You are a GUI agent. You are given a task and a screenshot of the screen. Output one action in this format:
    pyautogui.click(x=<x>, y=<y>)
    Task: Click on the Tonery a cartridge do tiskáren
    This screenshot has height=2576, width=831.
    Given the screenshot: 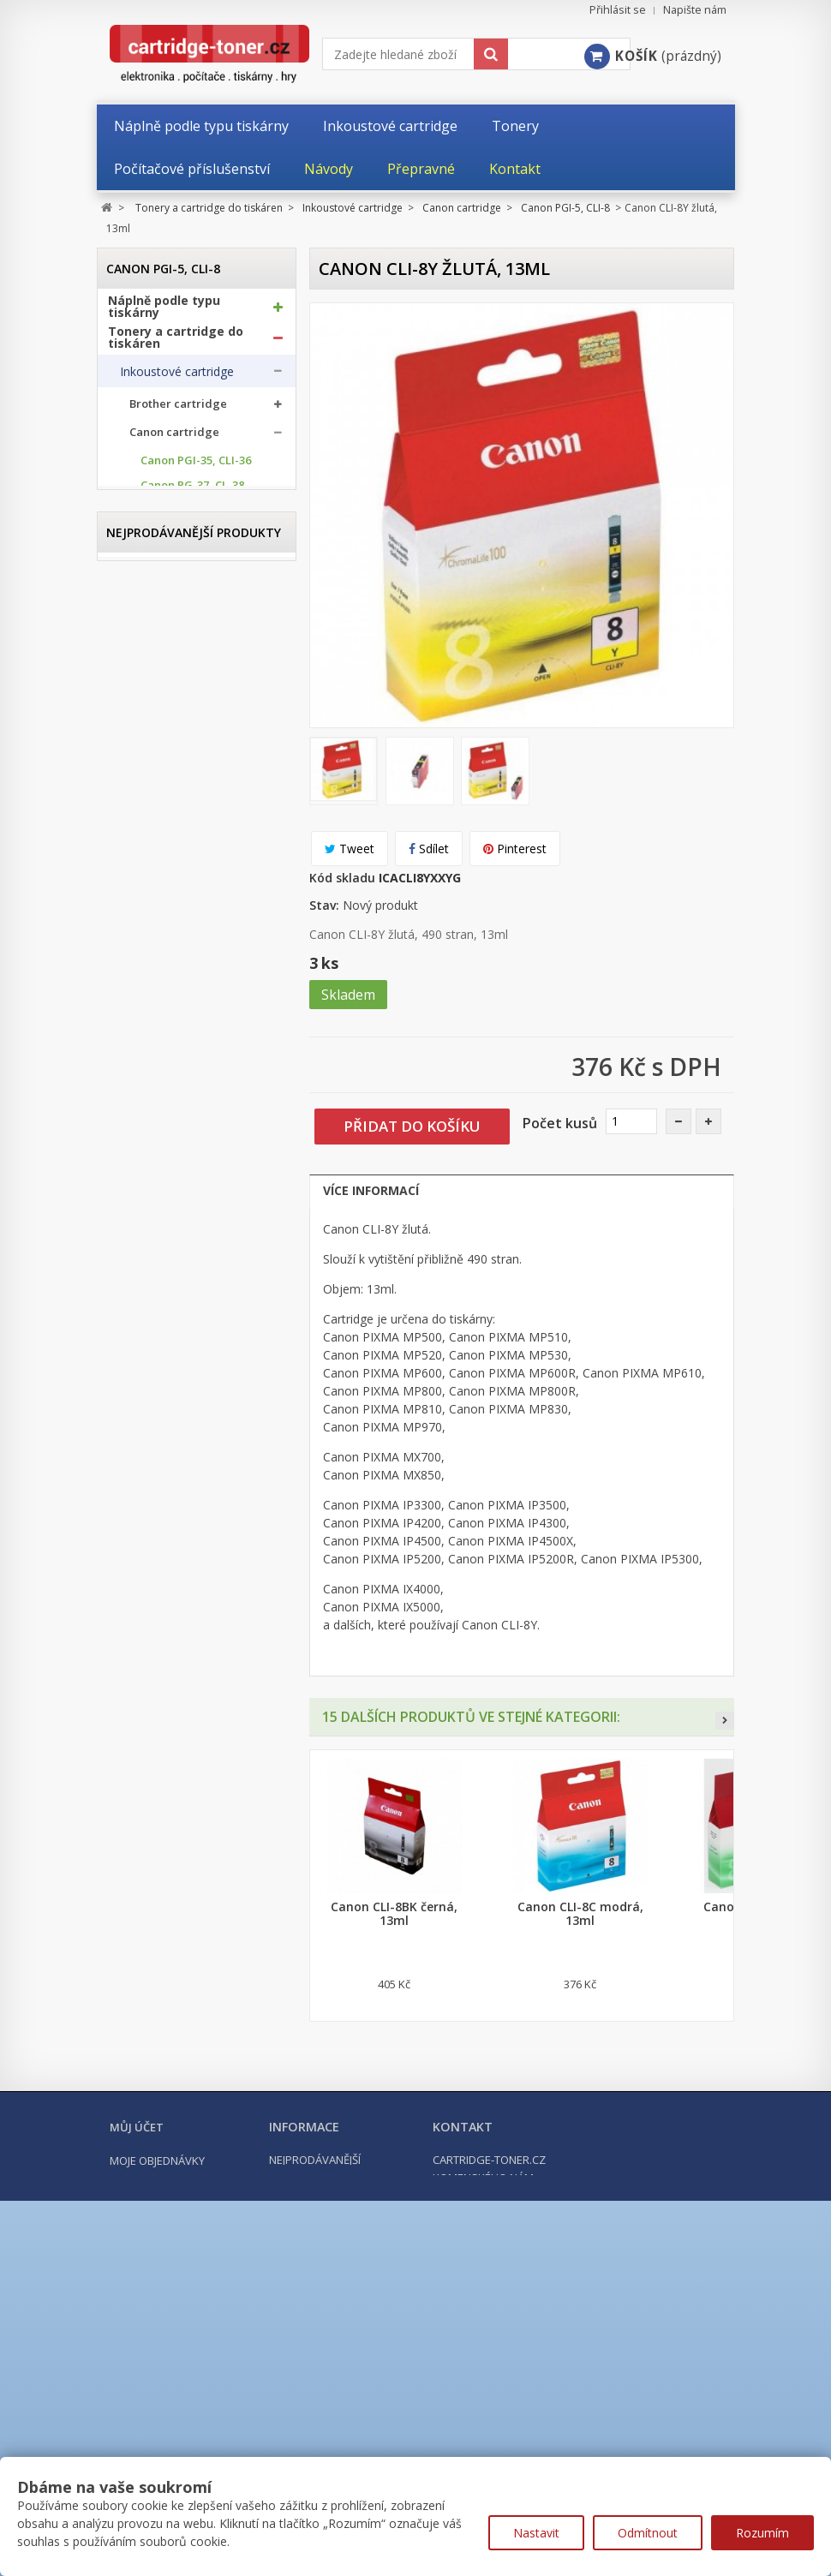 What is the action you would take?
    pyautogui.click(x=175, y=344)
    